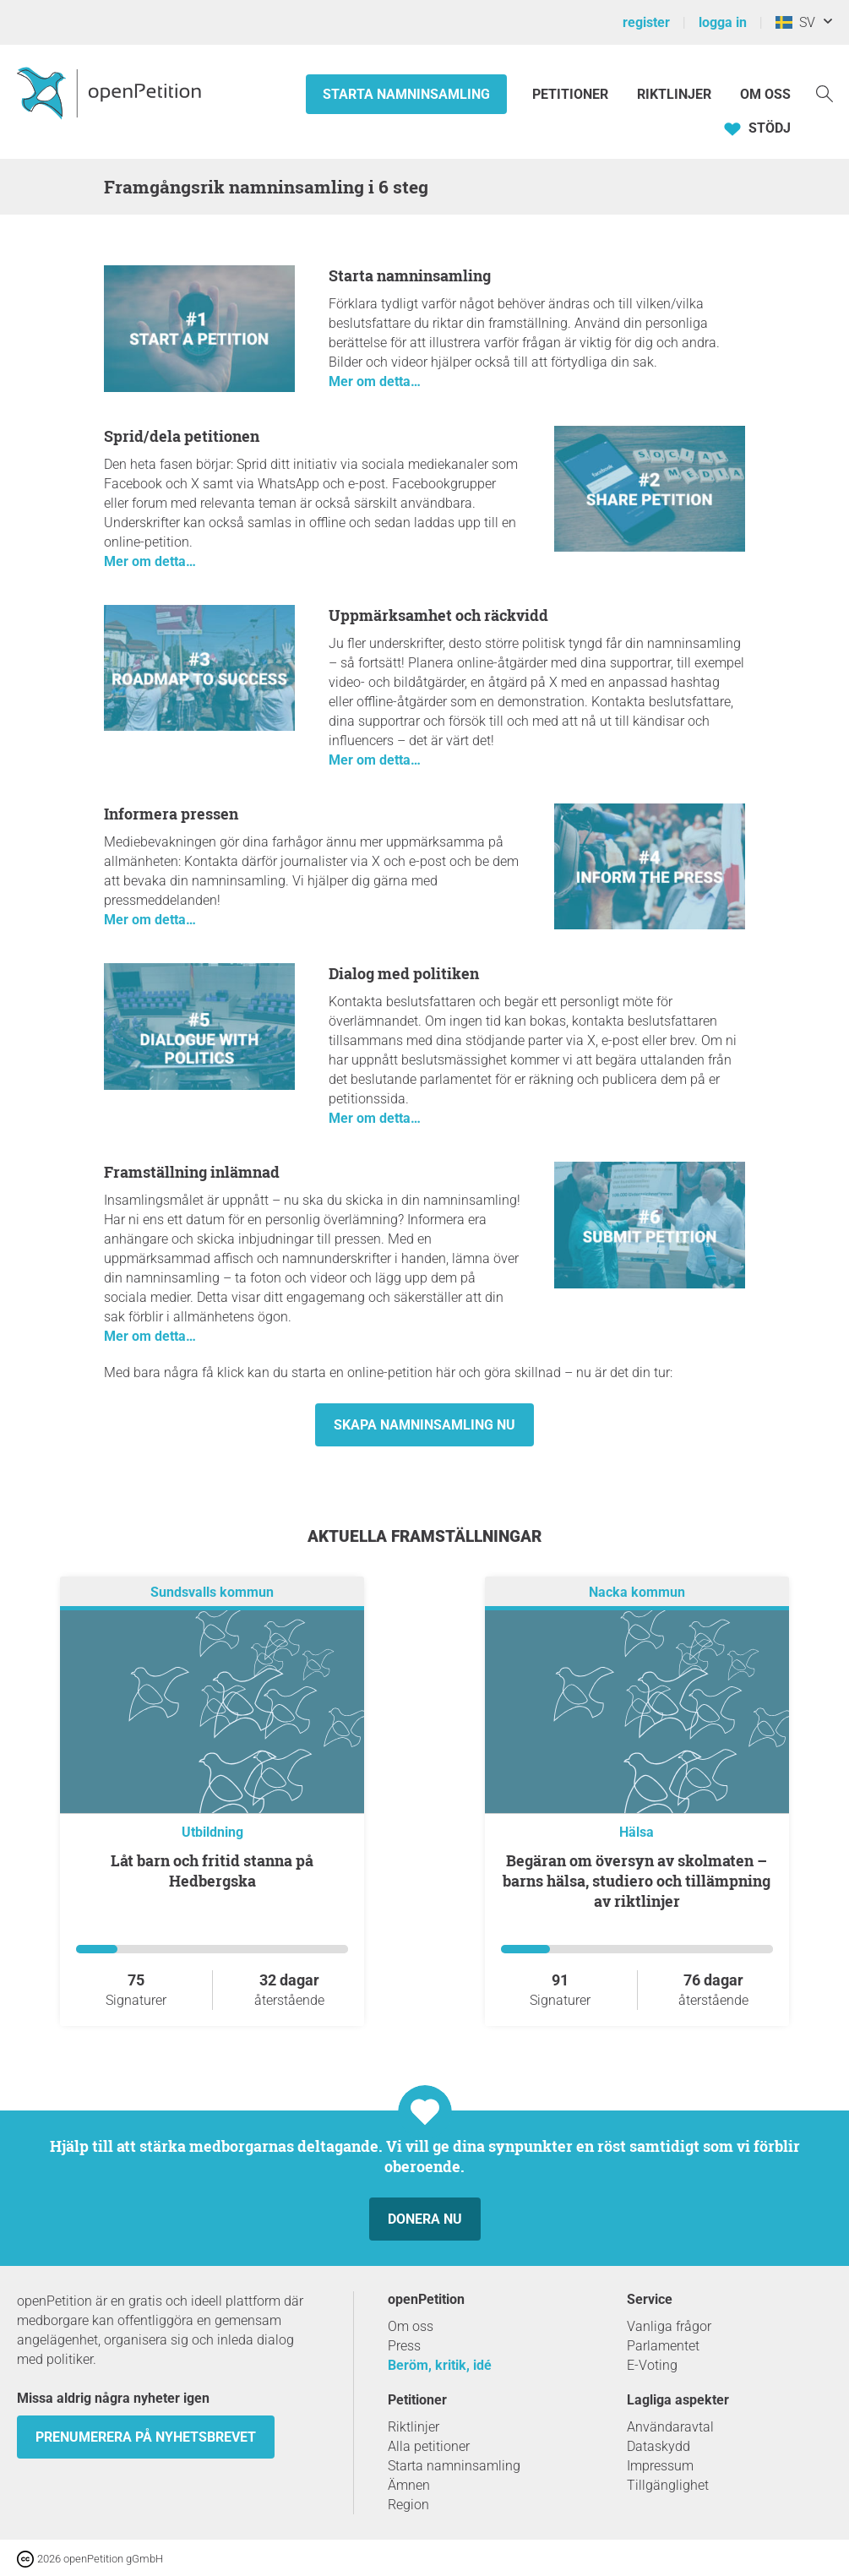 The image size is (849, 2576). What do you see at coordinates (404, 973) in the screenshot?
I see `Dialog med politiken` at bounding box center [404, 973].